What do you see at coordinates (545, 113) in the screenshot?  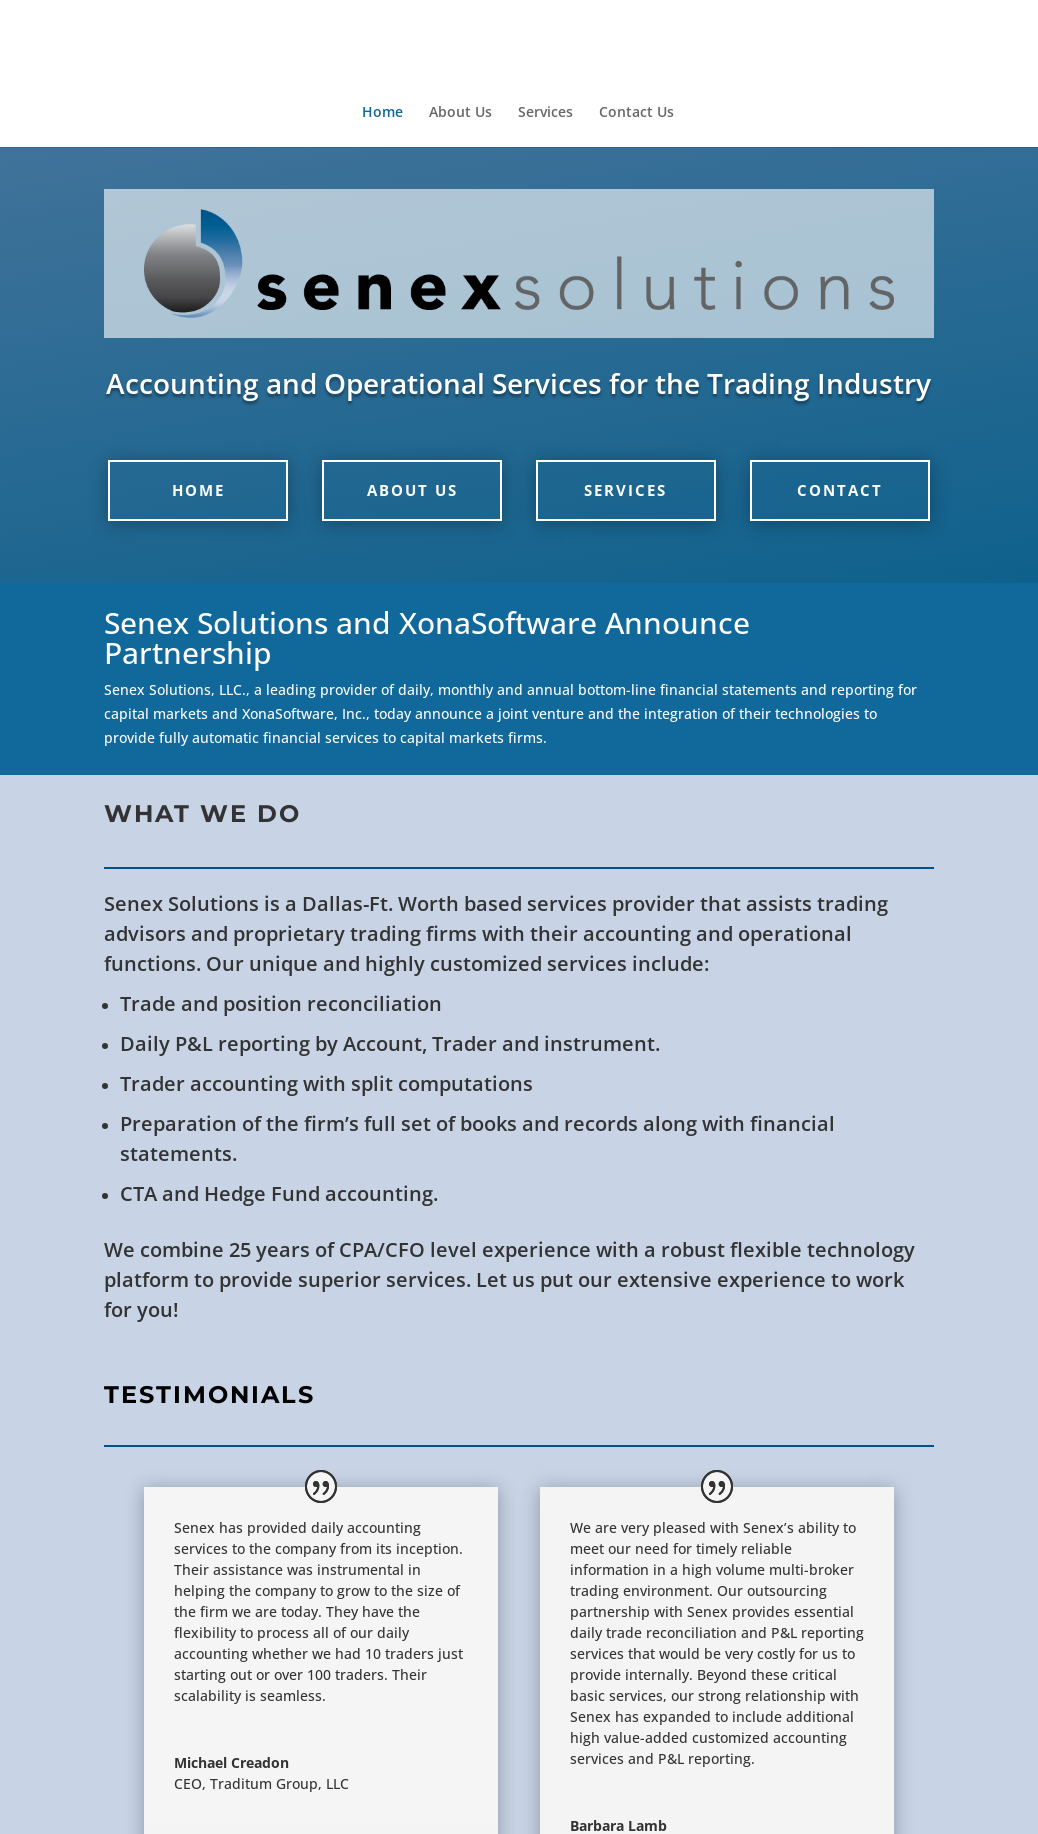 I see `Services` at bounding box center [545, 113].